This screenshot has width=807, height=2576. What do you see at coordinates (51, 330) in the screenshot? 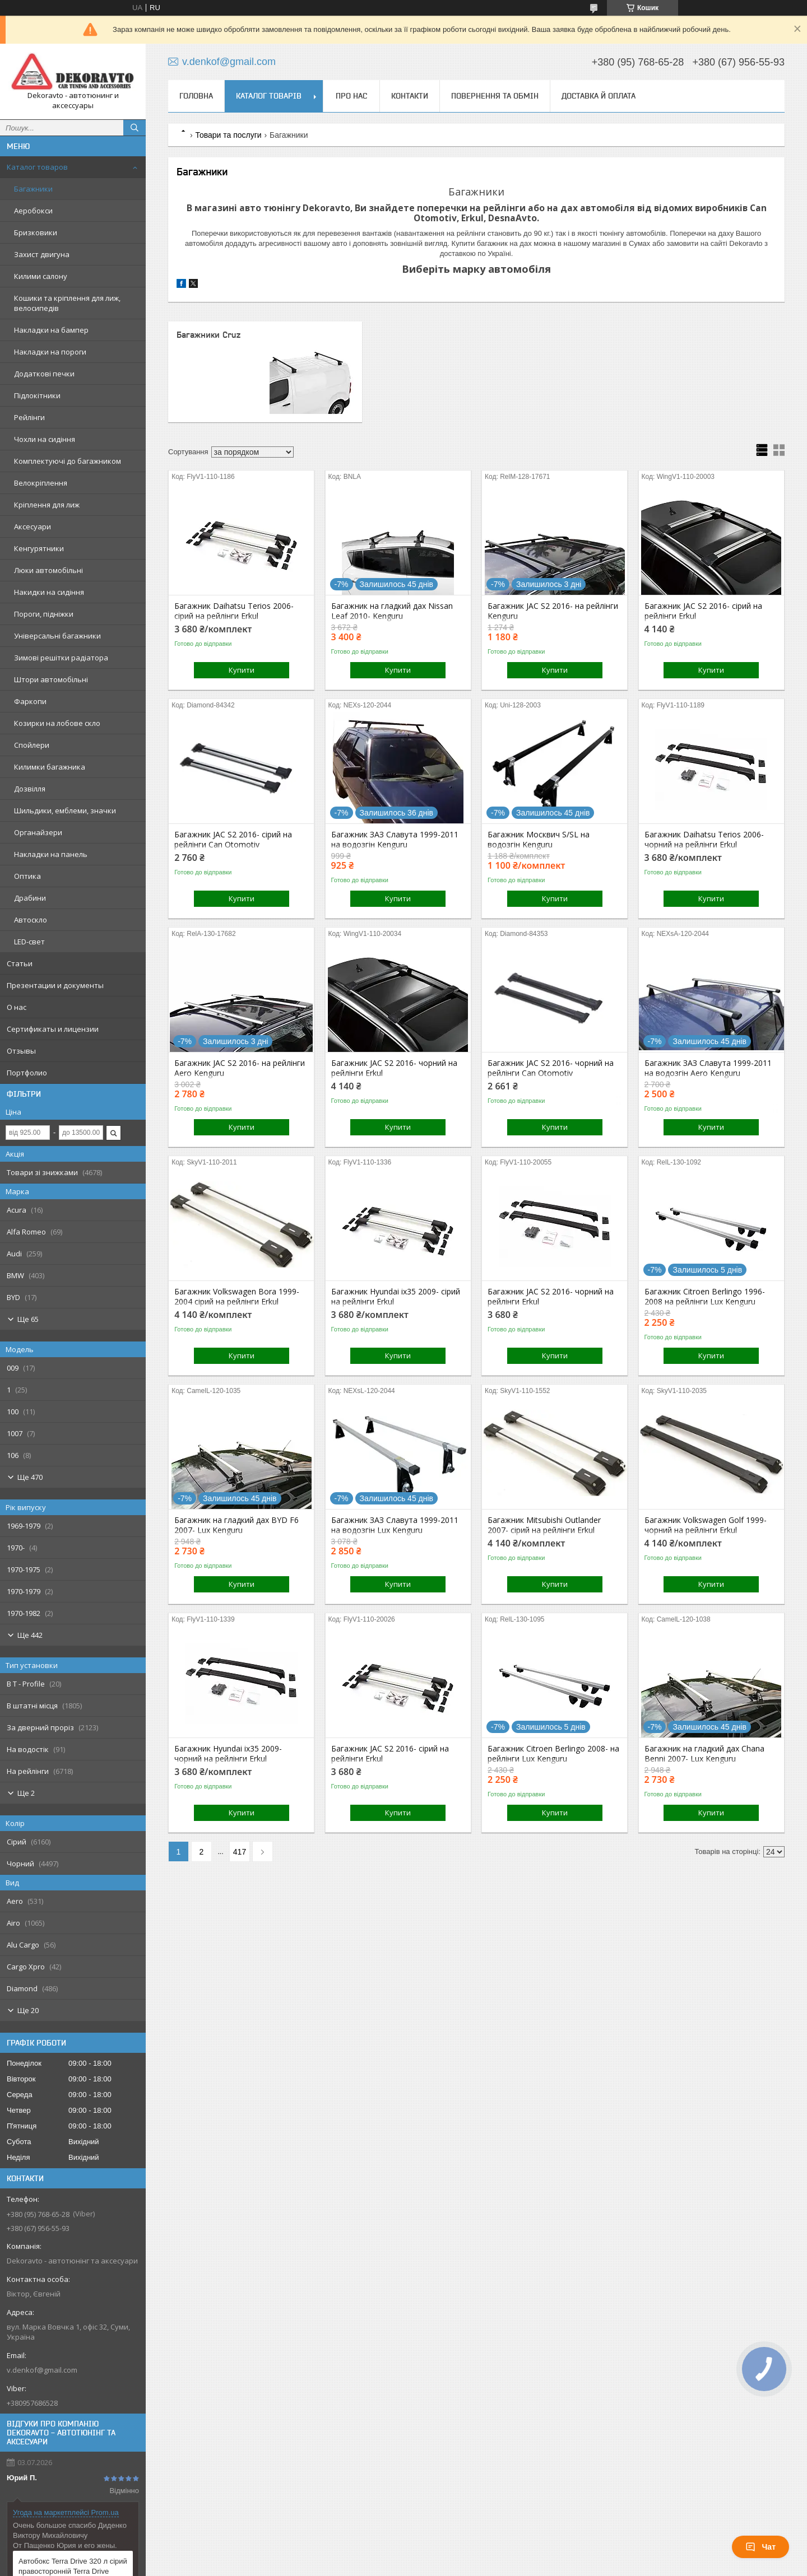
I see `Накладки на бампер` at bounding box center [51, 330].